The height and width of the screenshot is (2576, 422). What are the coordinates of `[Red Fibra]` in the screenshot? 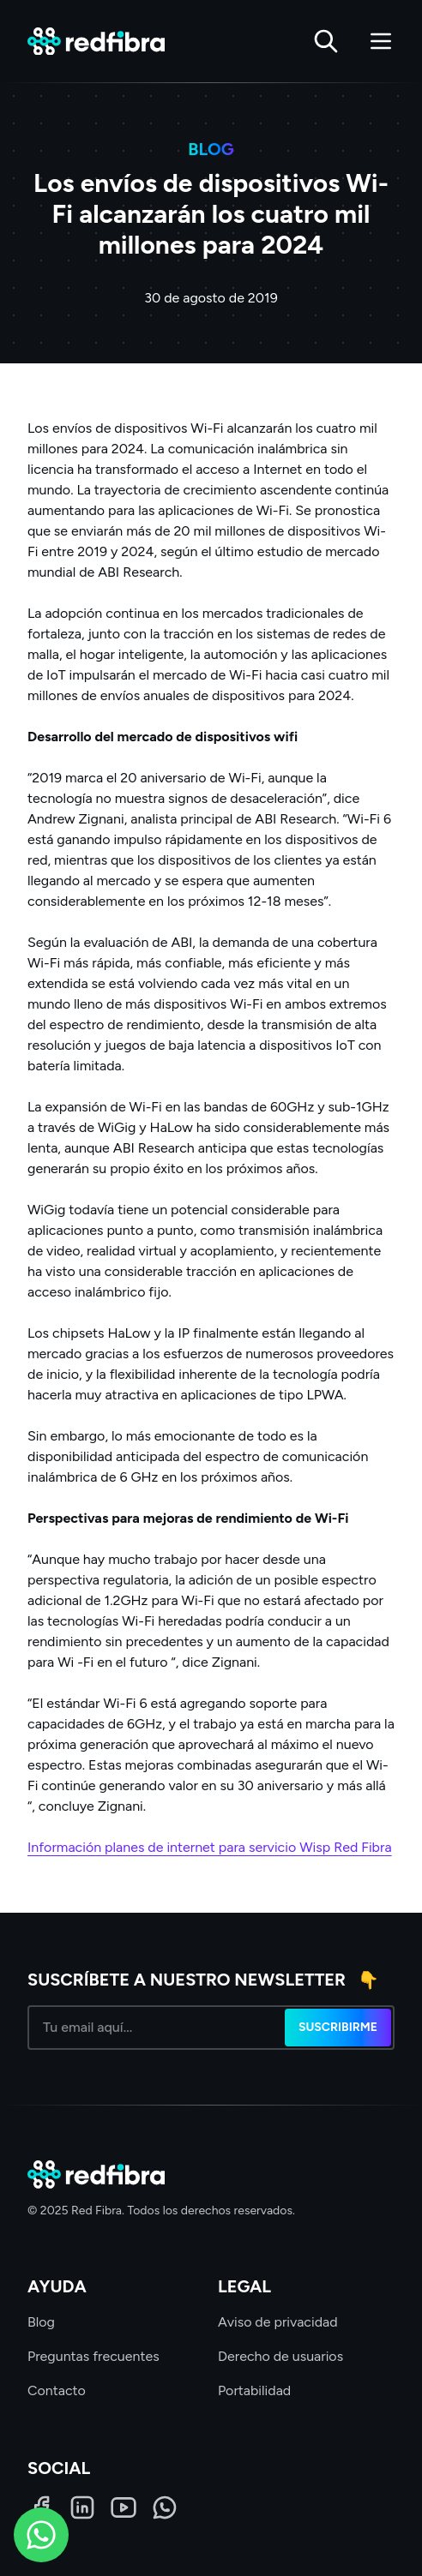 It's located at (96, 41).